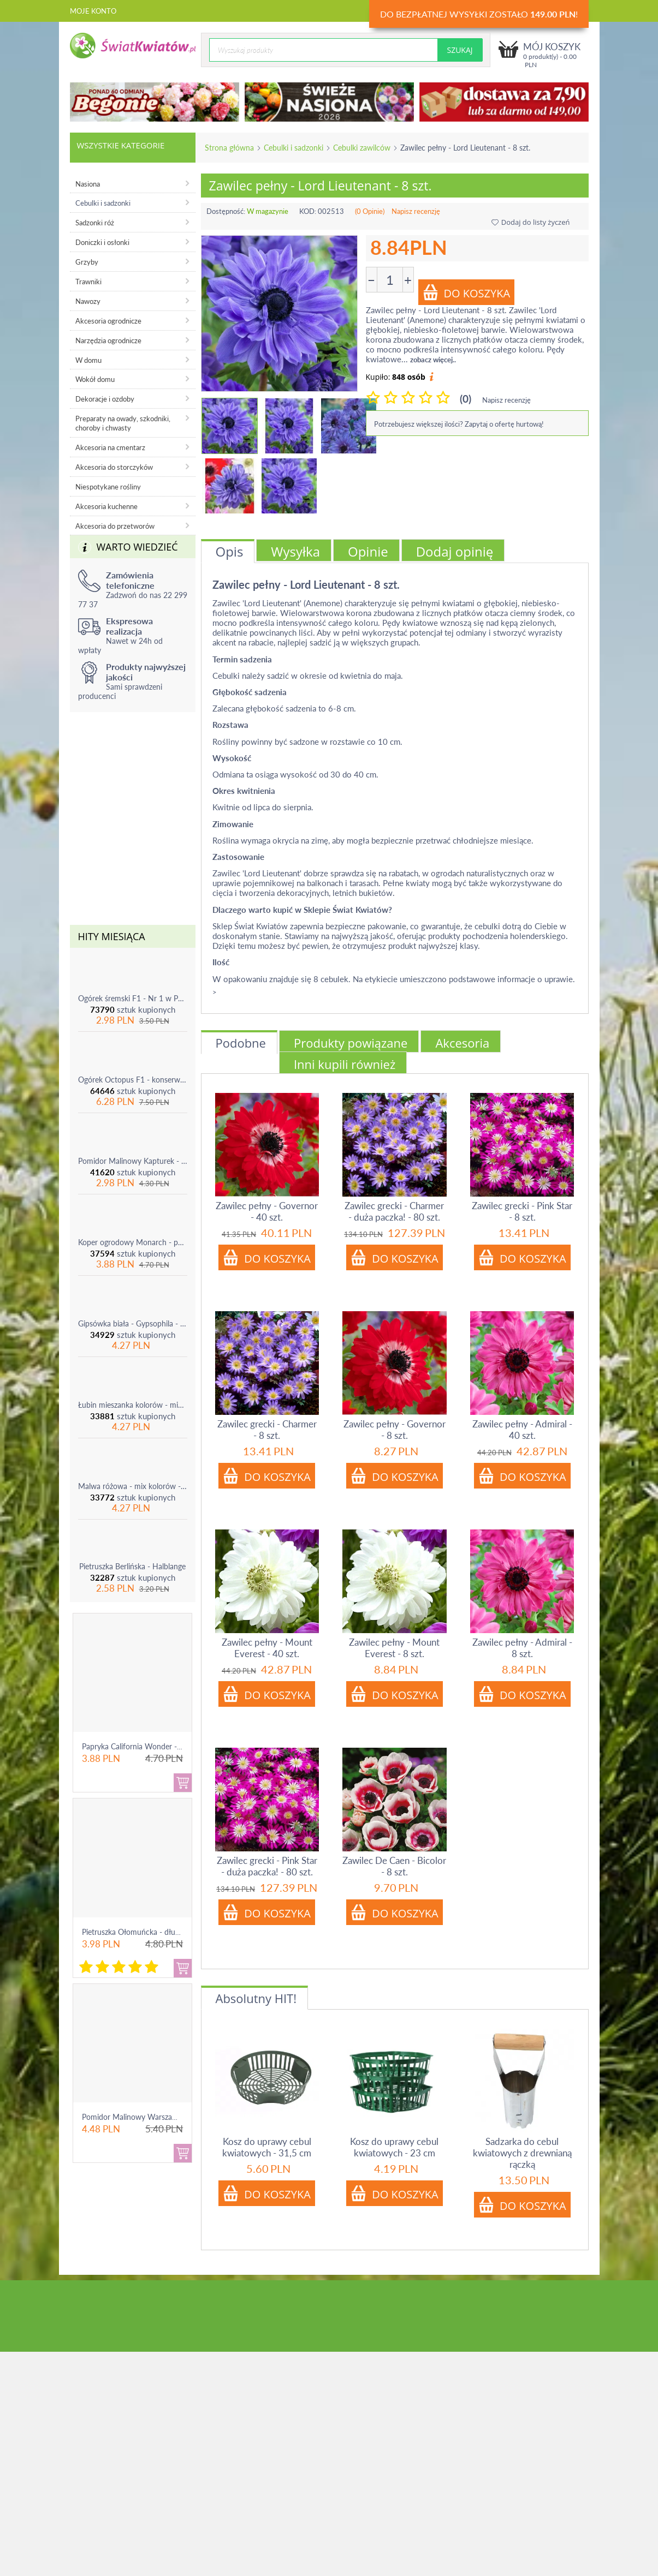 Image resolution: width=658 pixels, height=2576 pixels. I want to click on (0), so click(465, 398).